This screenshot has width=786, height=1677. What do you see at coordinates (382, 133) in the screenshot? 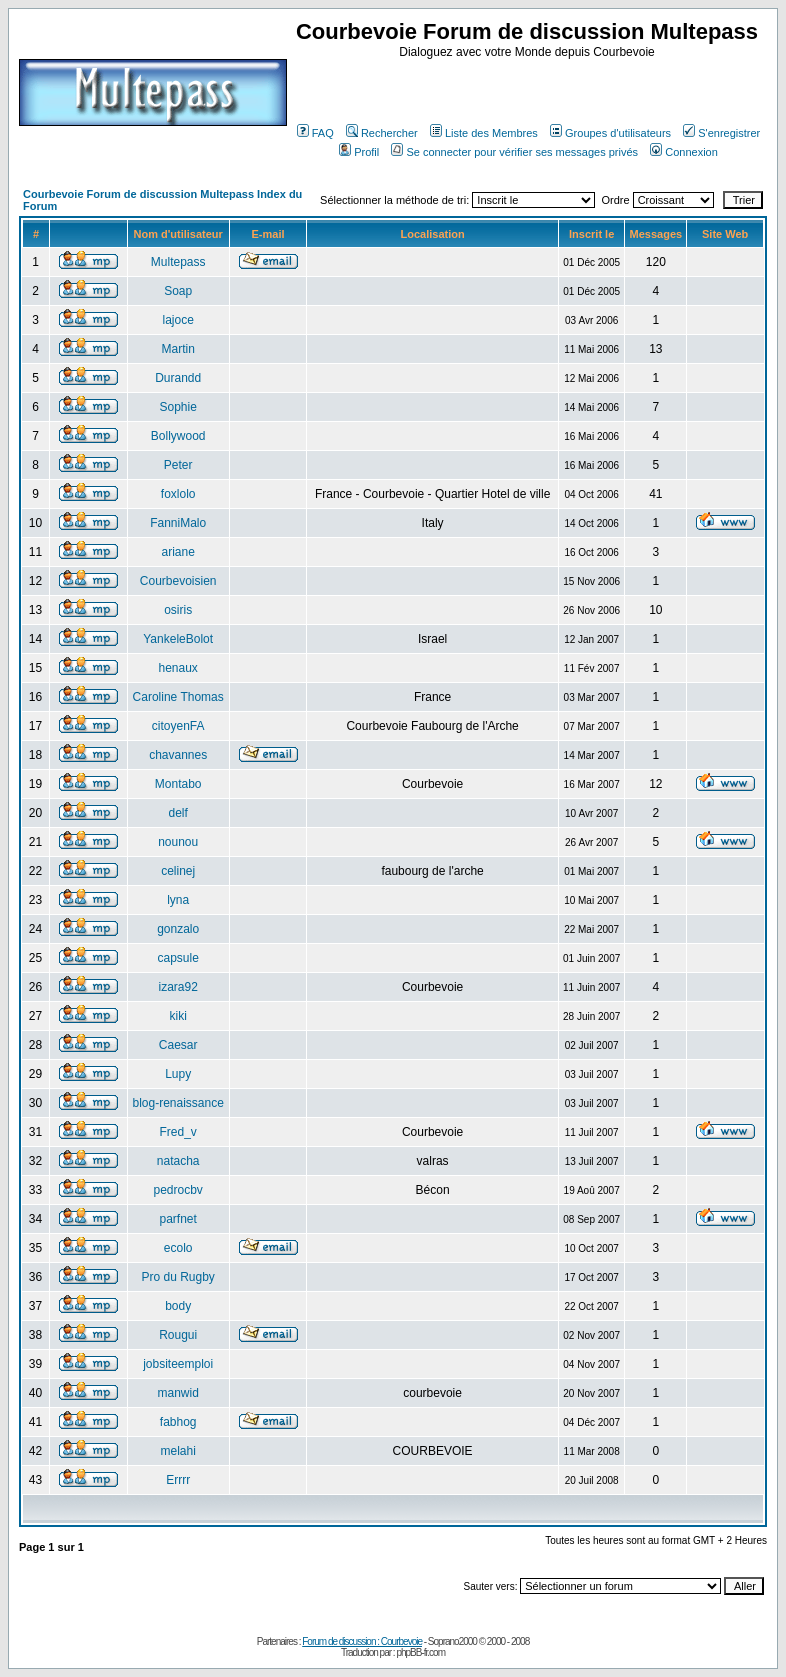
I see `Rechercher` at bounding box center [382, 133].